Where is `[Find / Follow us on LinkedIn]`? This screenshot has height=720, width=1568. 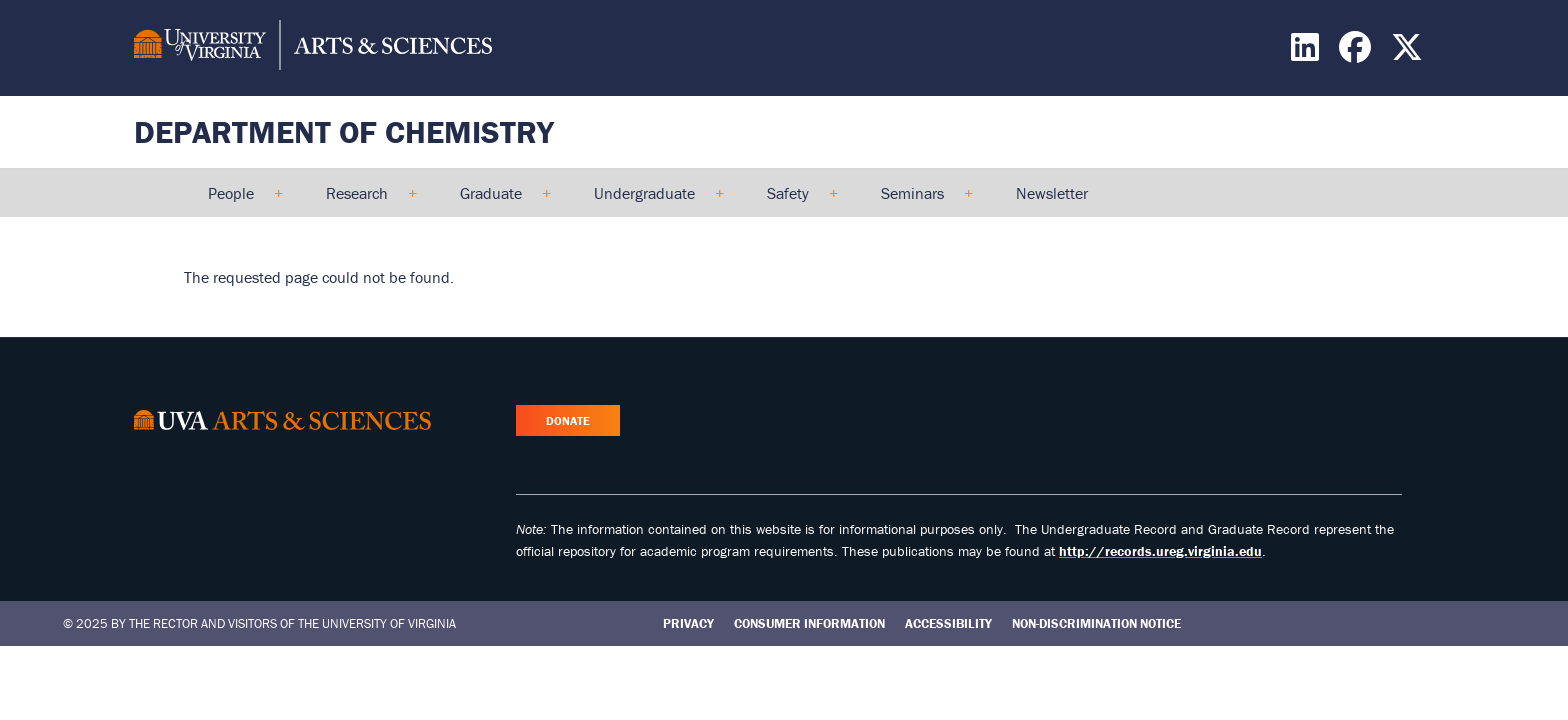
[Find / Follow us on LinkedIn] is located at coordinates (1307, 53).